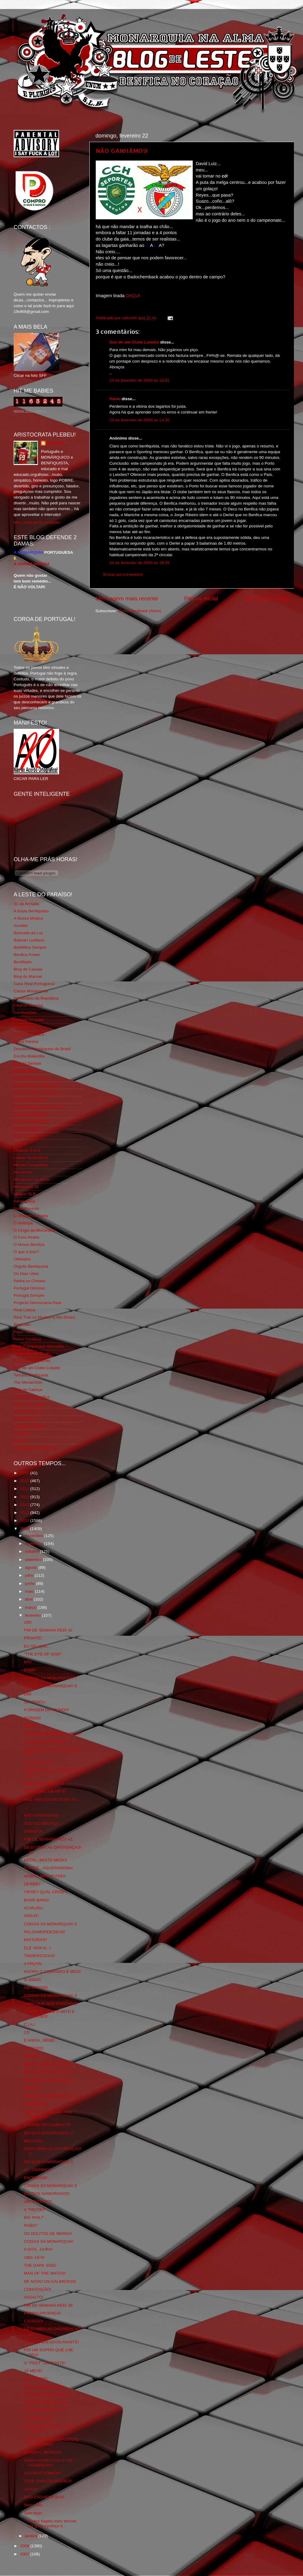 The image size is (303, 2576). What do you see at coordinates (30, 1583) in the screenshot?
I see `junho` at bounding box center [30, 1583].